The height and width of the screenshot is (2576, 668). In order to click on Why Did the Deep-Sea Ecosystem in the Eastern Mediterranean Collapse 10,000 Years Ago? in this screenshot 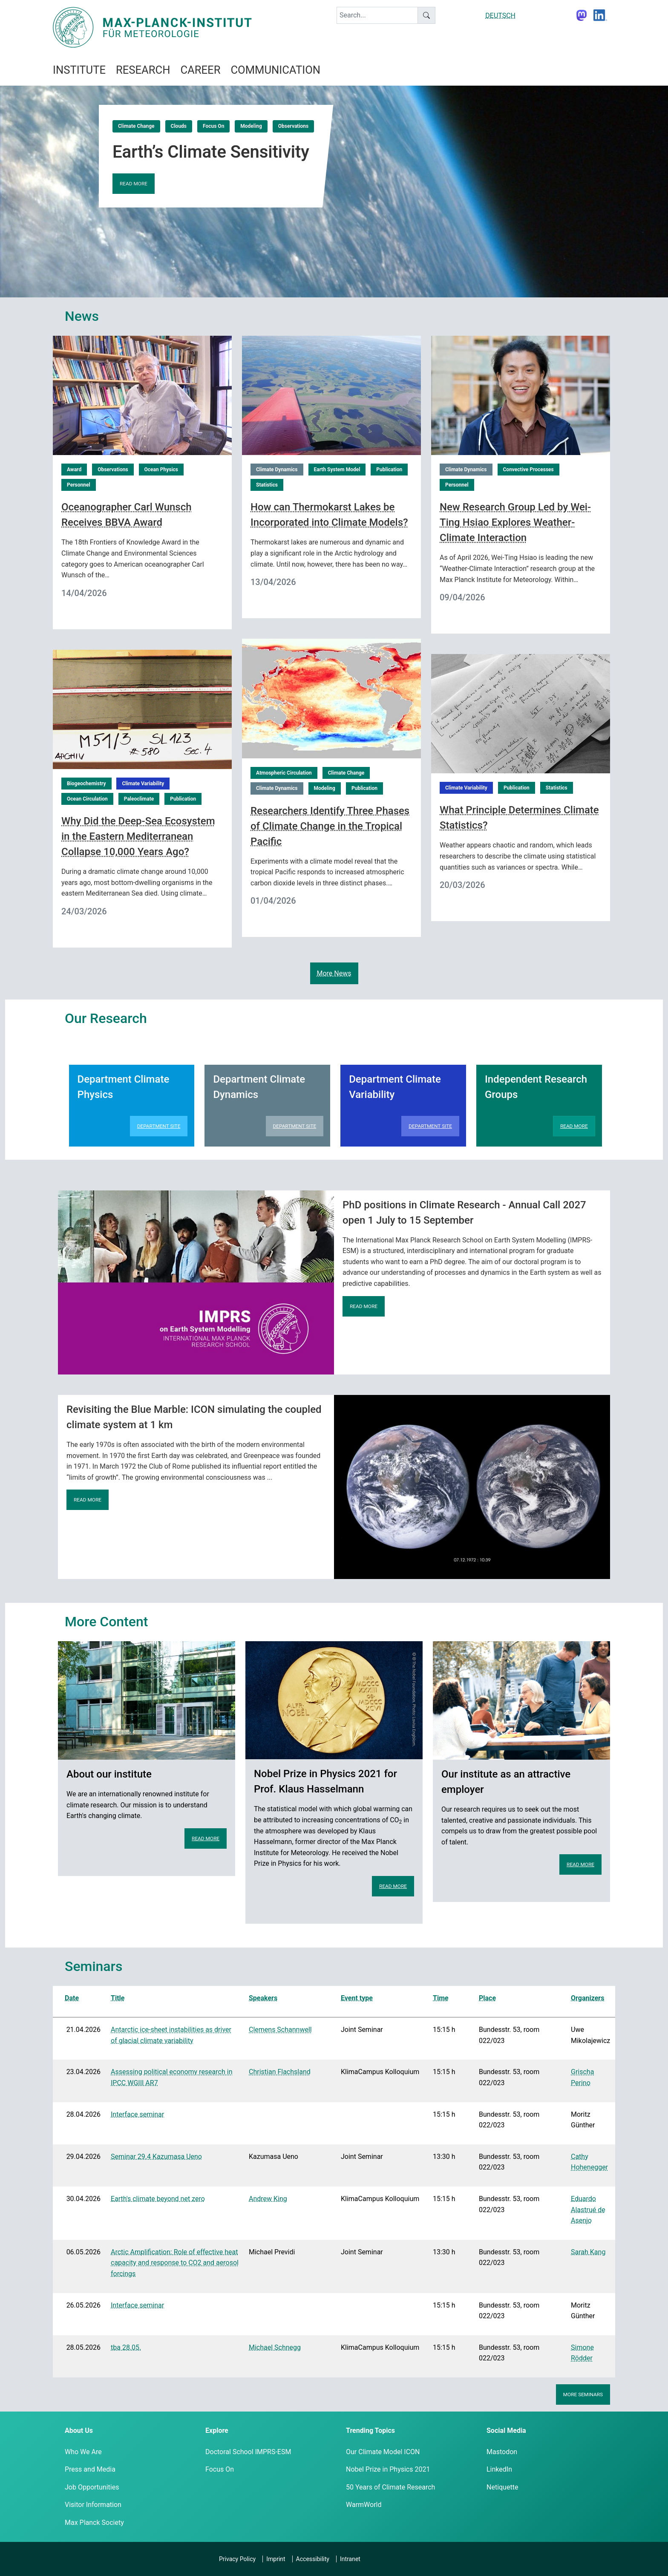, I will do `click(138, 836)`.